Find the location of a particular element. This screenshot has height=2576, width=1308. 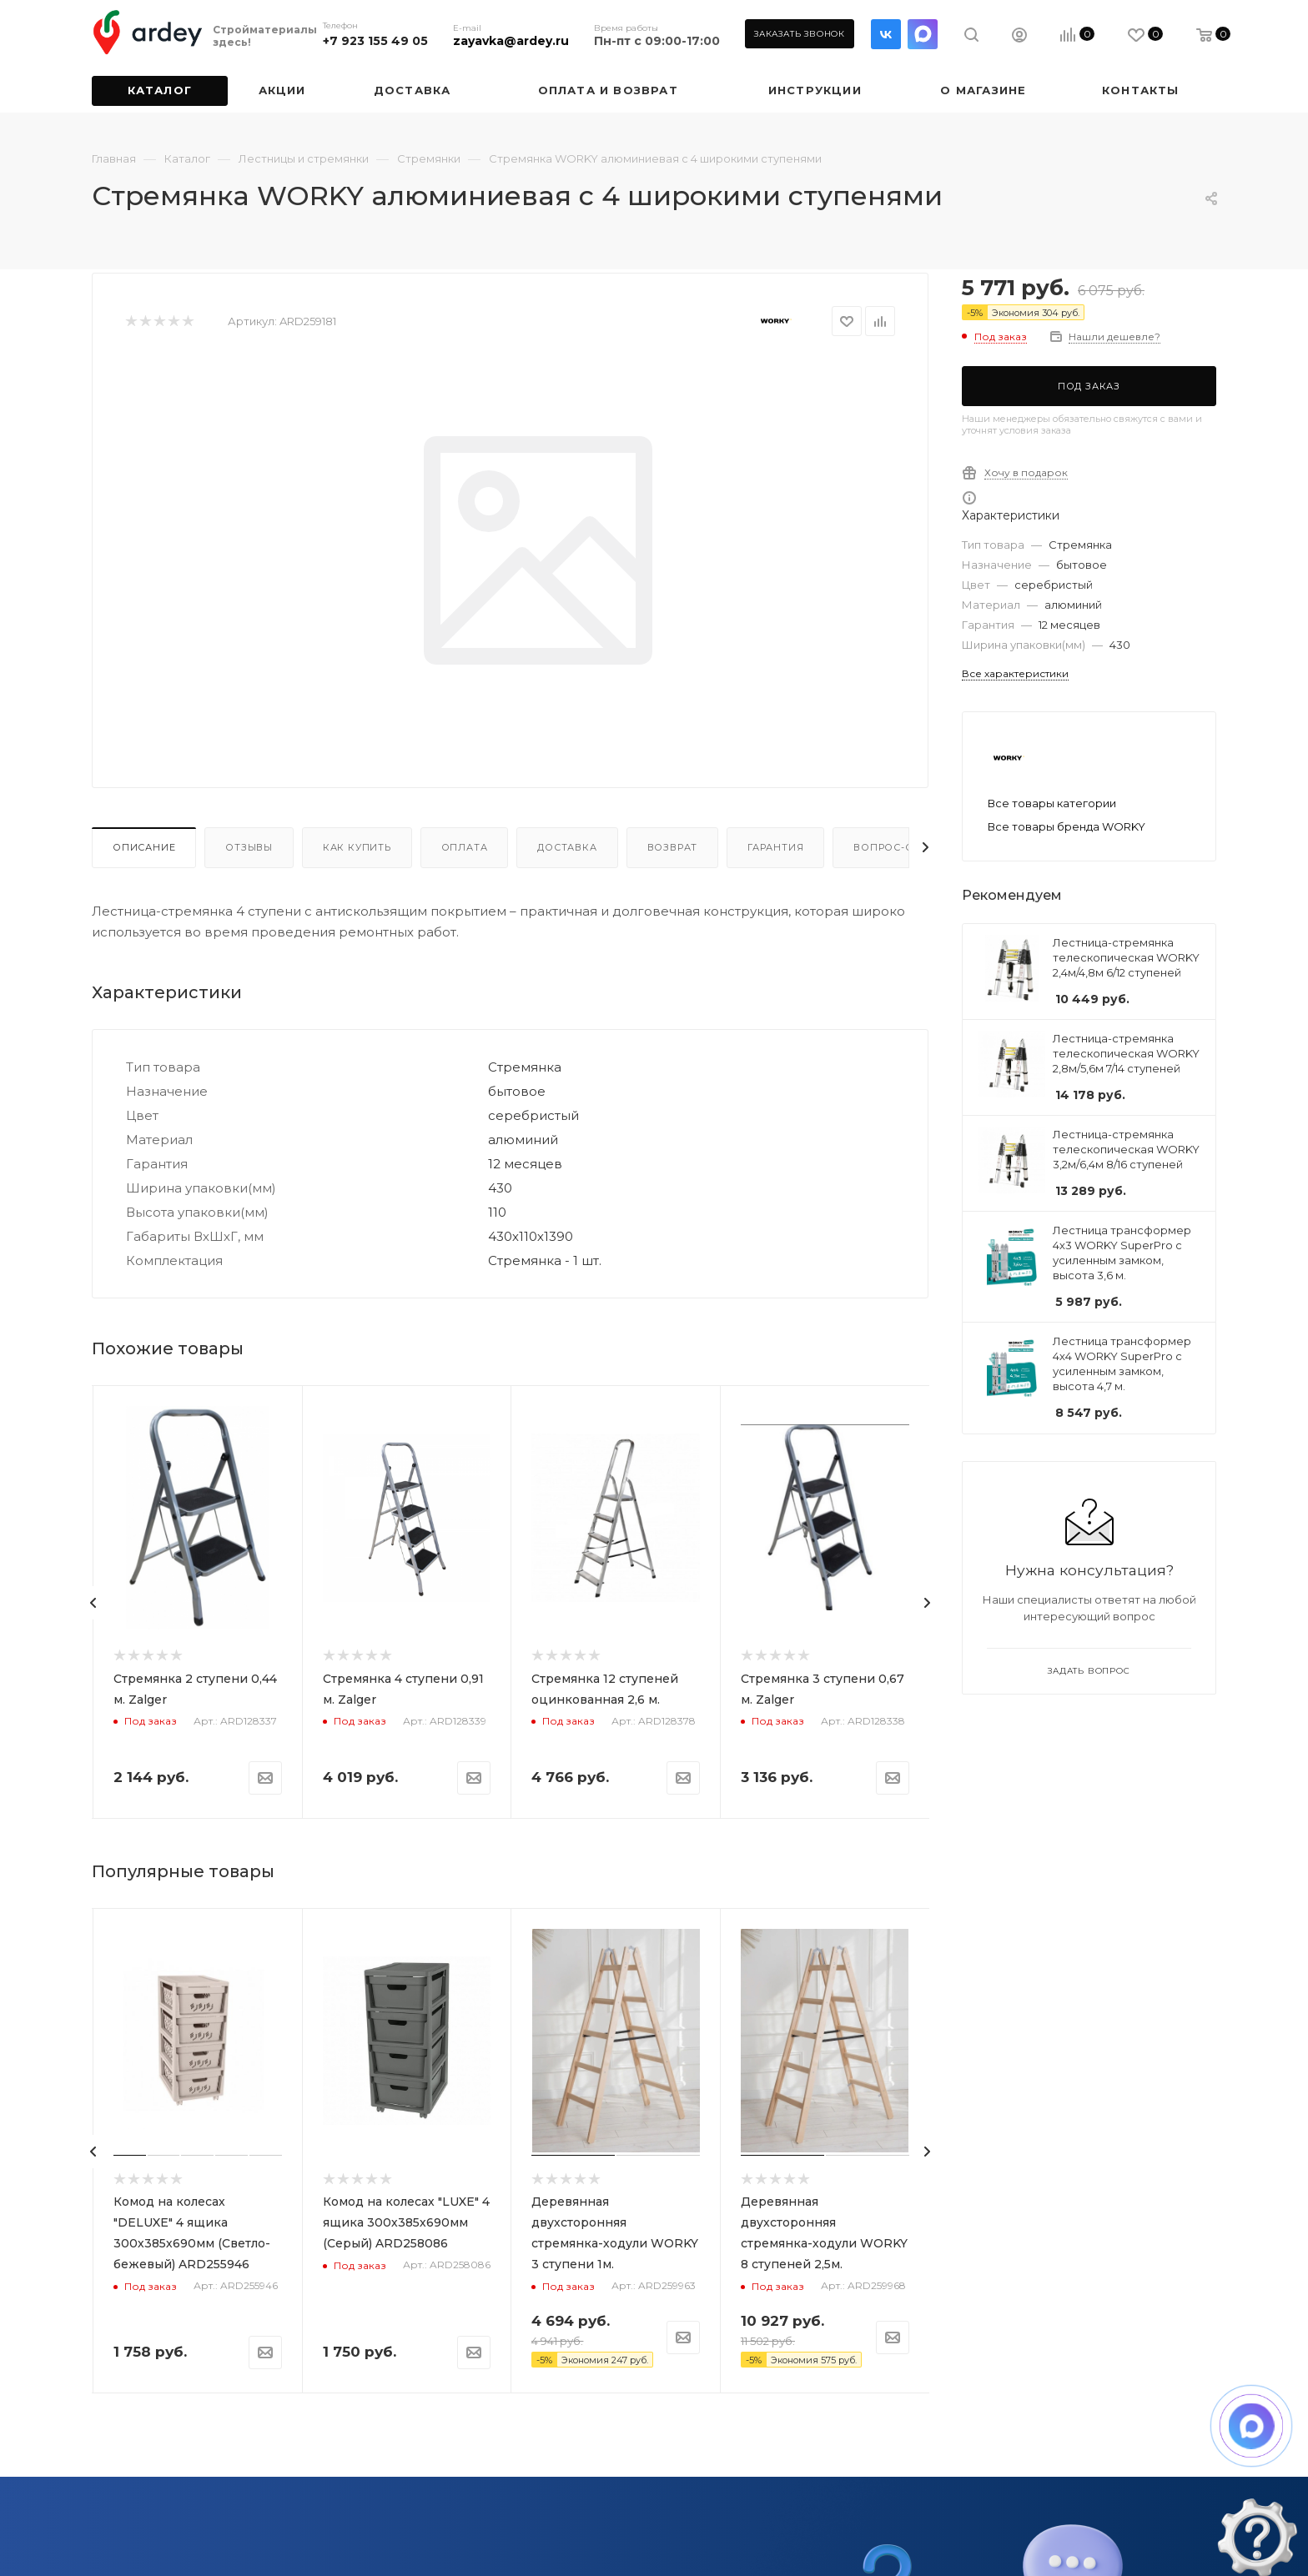

Гарантия is located at coordinates (775, 847).